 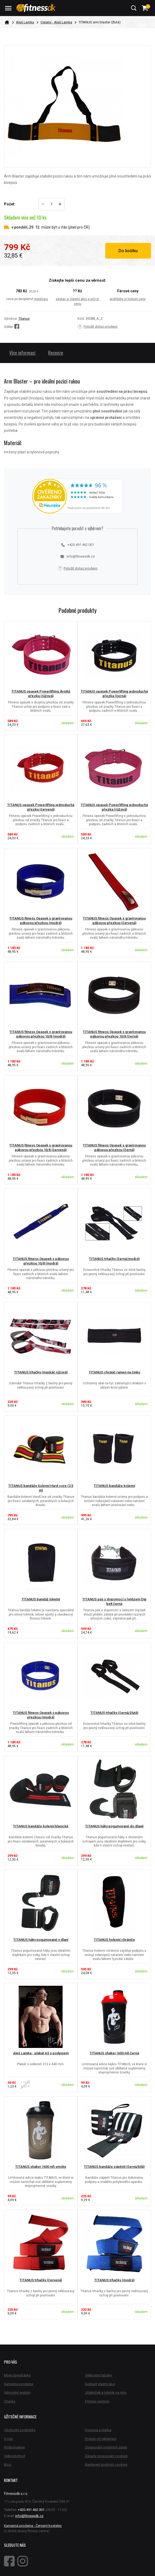 I want to click on Značky, so click(x=9, y=2401).